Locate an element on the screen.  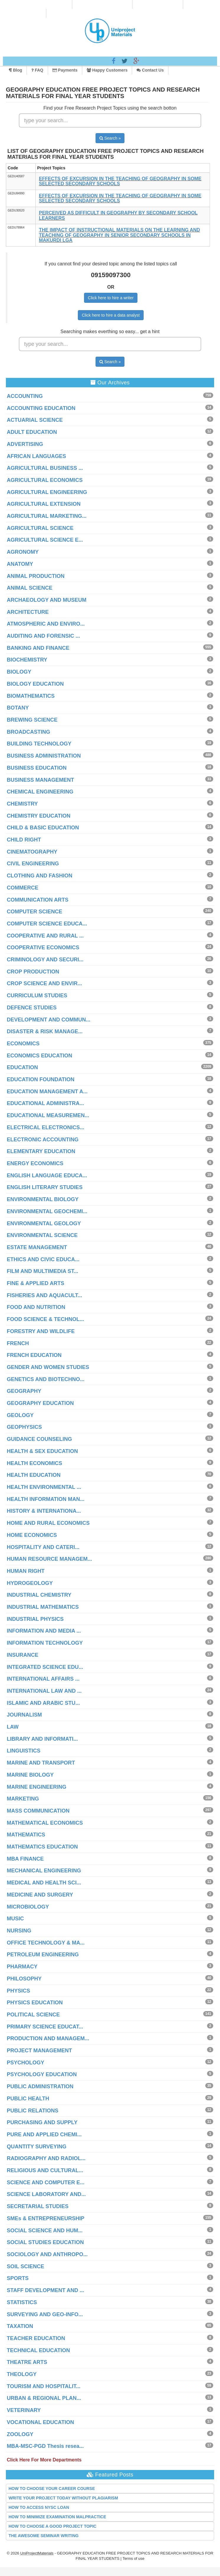
HISTORY & INTERNATIONA... is located at coordinates (44, 1511).